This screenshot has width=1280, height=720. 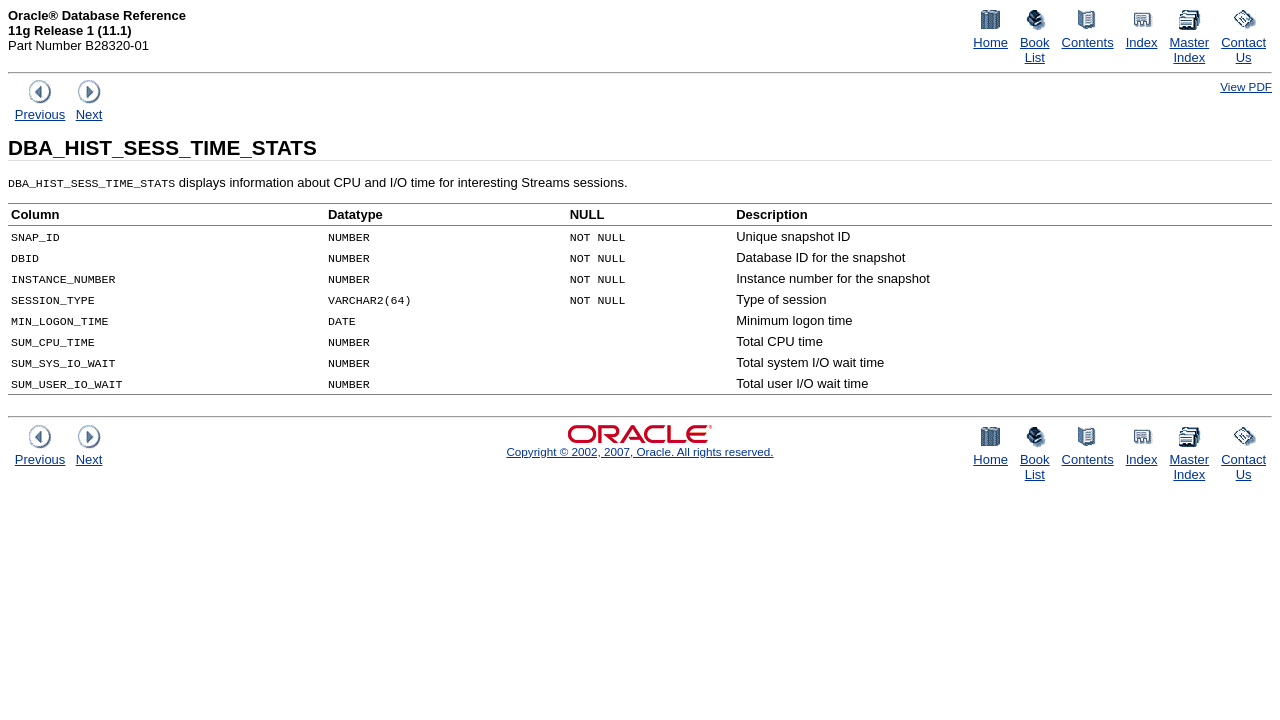 I want to click on View PDF, so click(x=1246, y=86).